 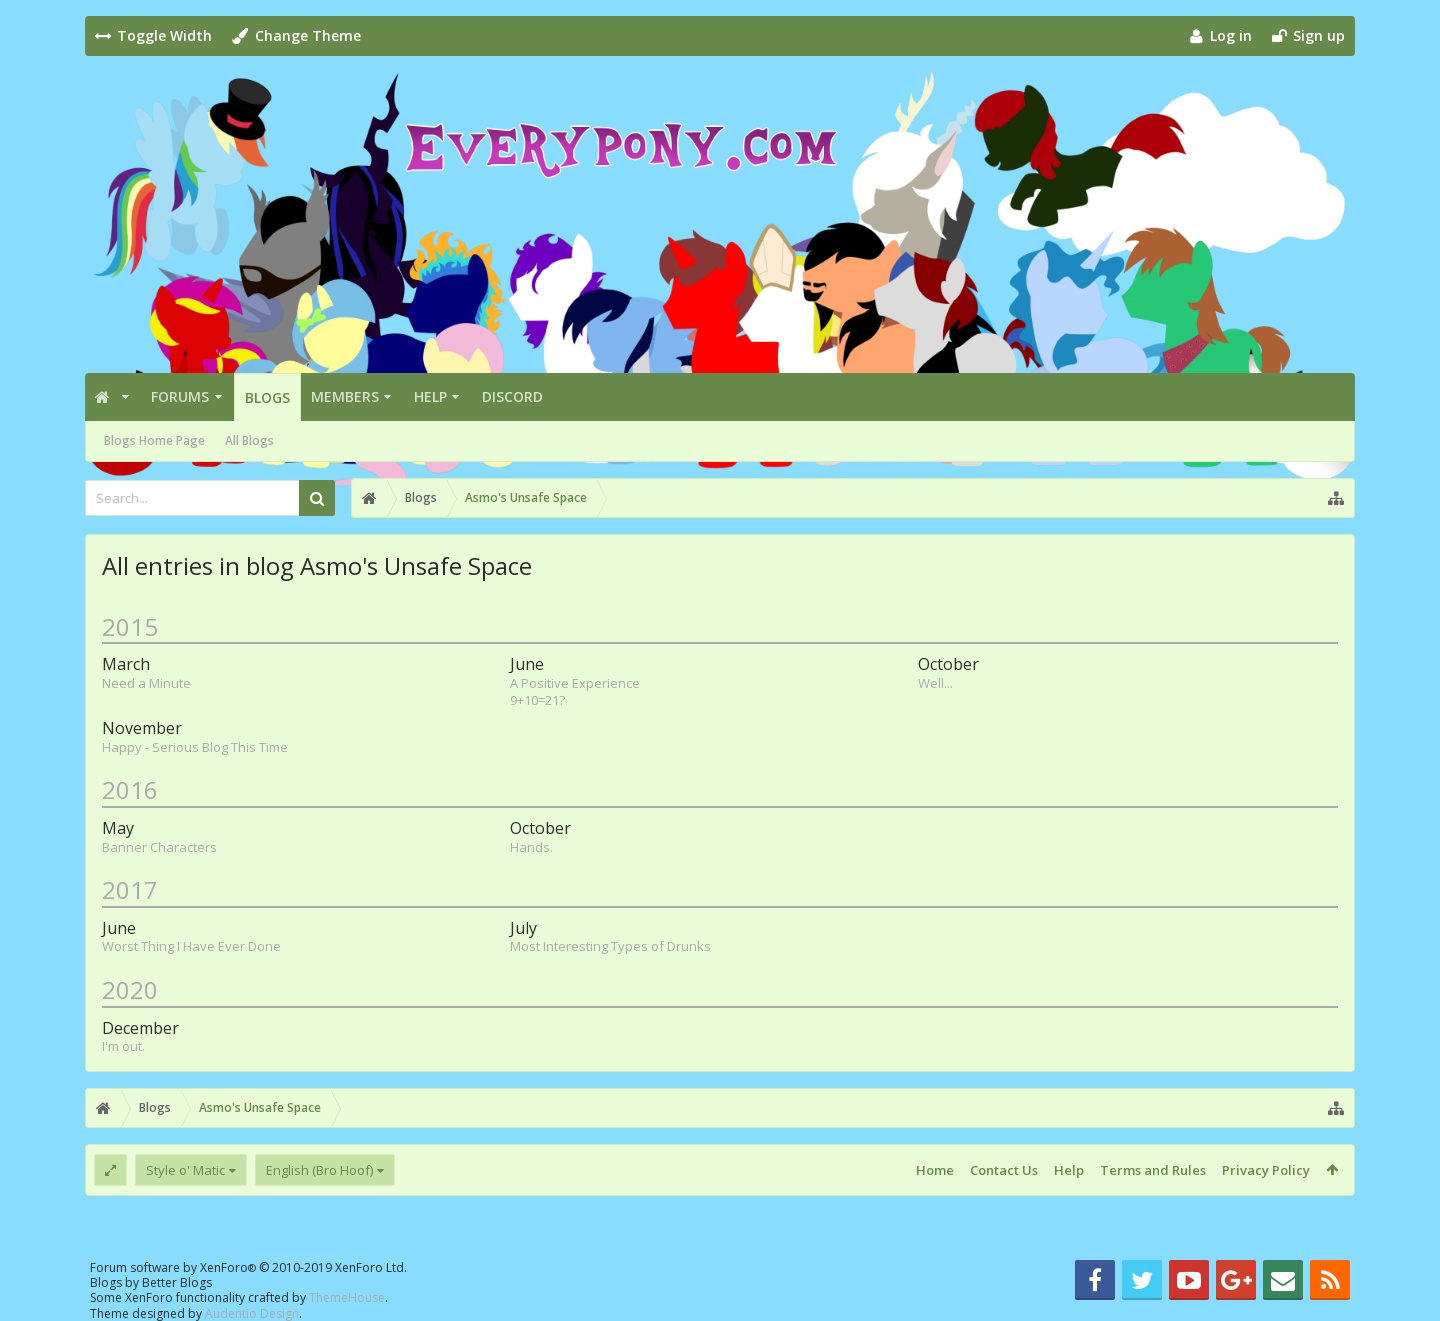 What do you see at coordinates (248, 1267) in the screenshot?
I see `Forum software by XenForo` at bounding box center [248, 1267].